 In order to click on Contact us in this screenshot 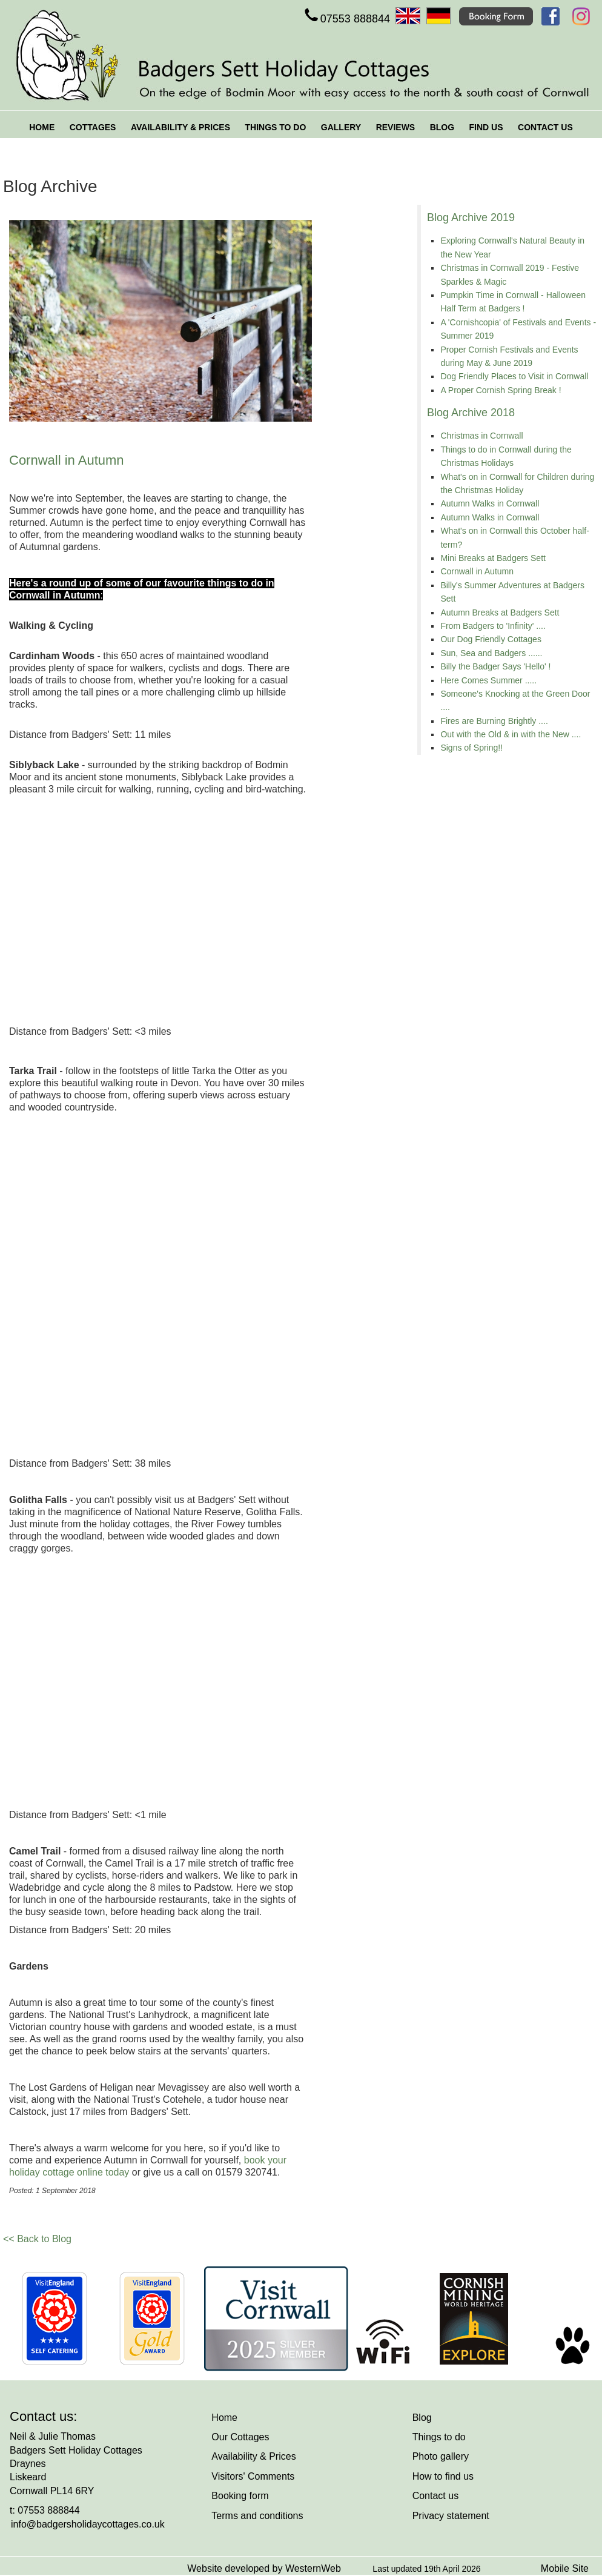, I will do `click(435, 2496)`.